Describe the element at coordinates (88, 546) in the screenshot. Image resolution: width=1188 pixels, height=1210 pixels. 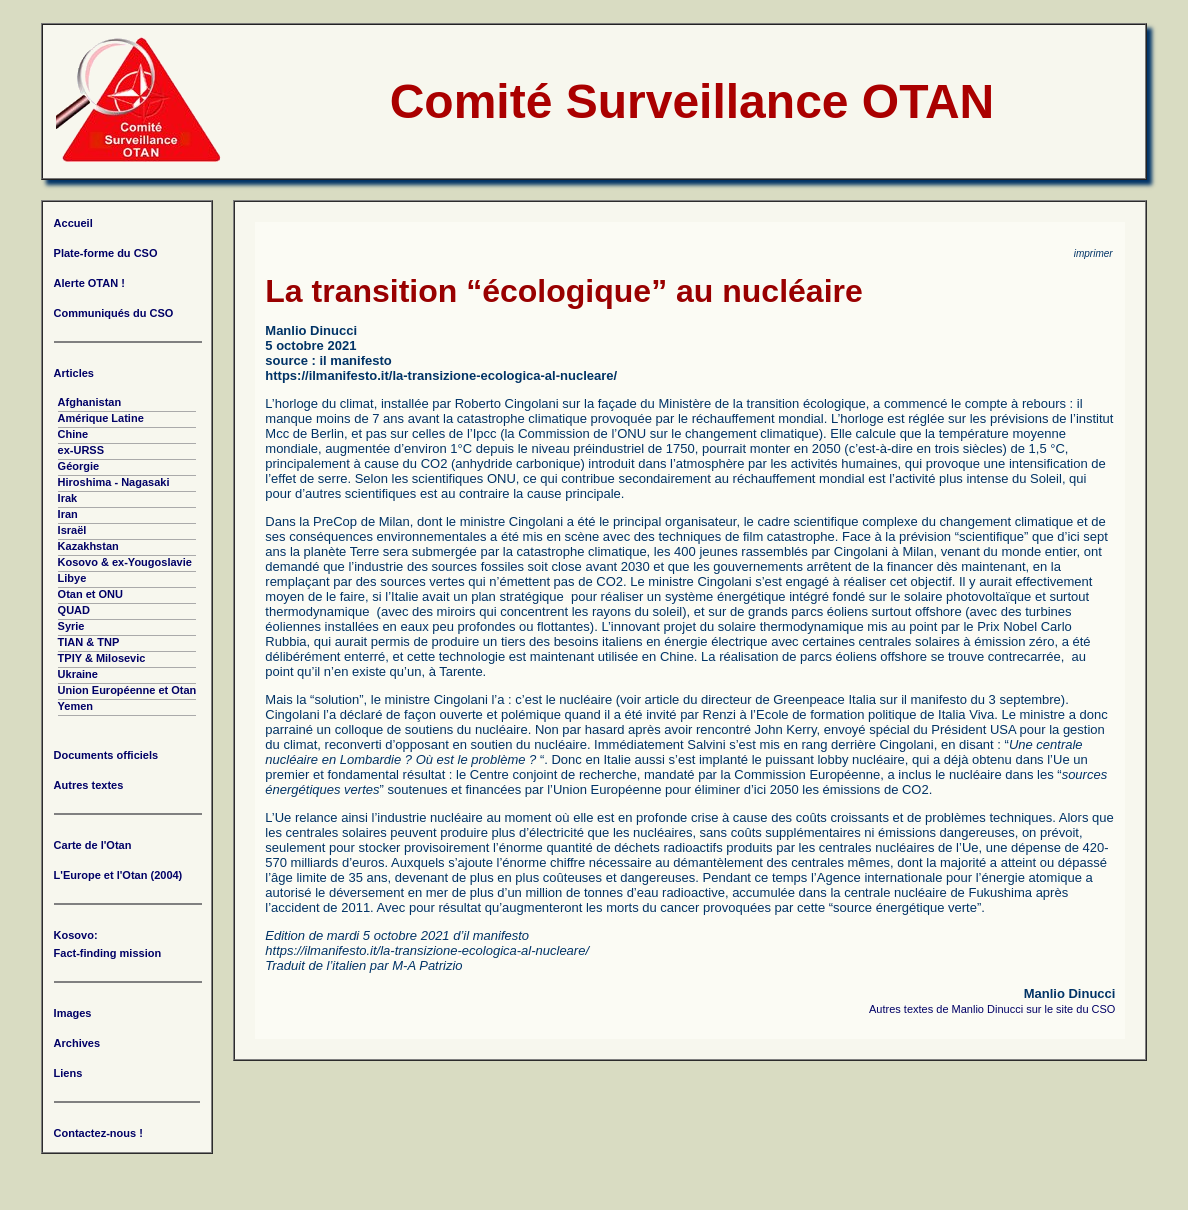
I see `Kazakhstan` at that location.